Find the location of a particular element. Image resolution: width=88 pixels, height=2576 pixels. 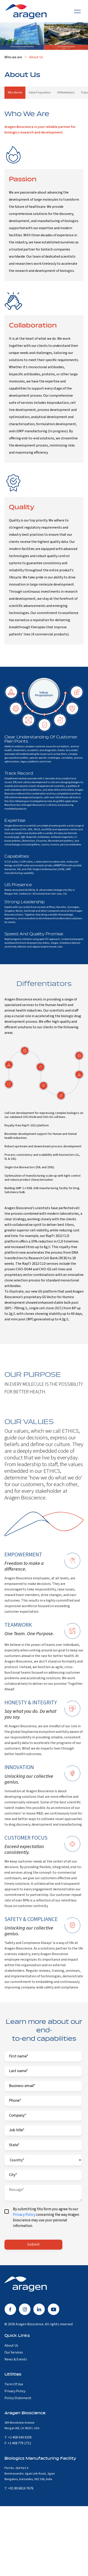

Differentiators is located at coordinates (65, 93).